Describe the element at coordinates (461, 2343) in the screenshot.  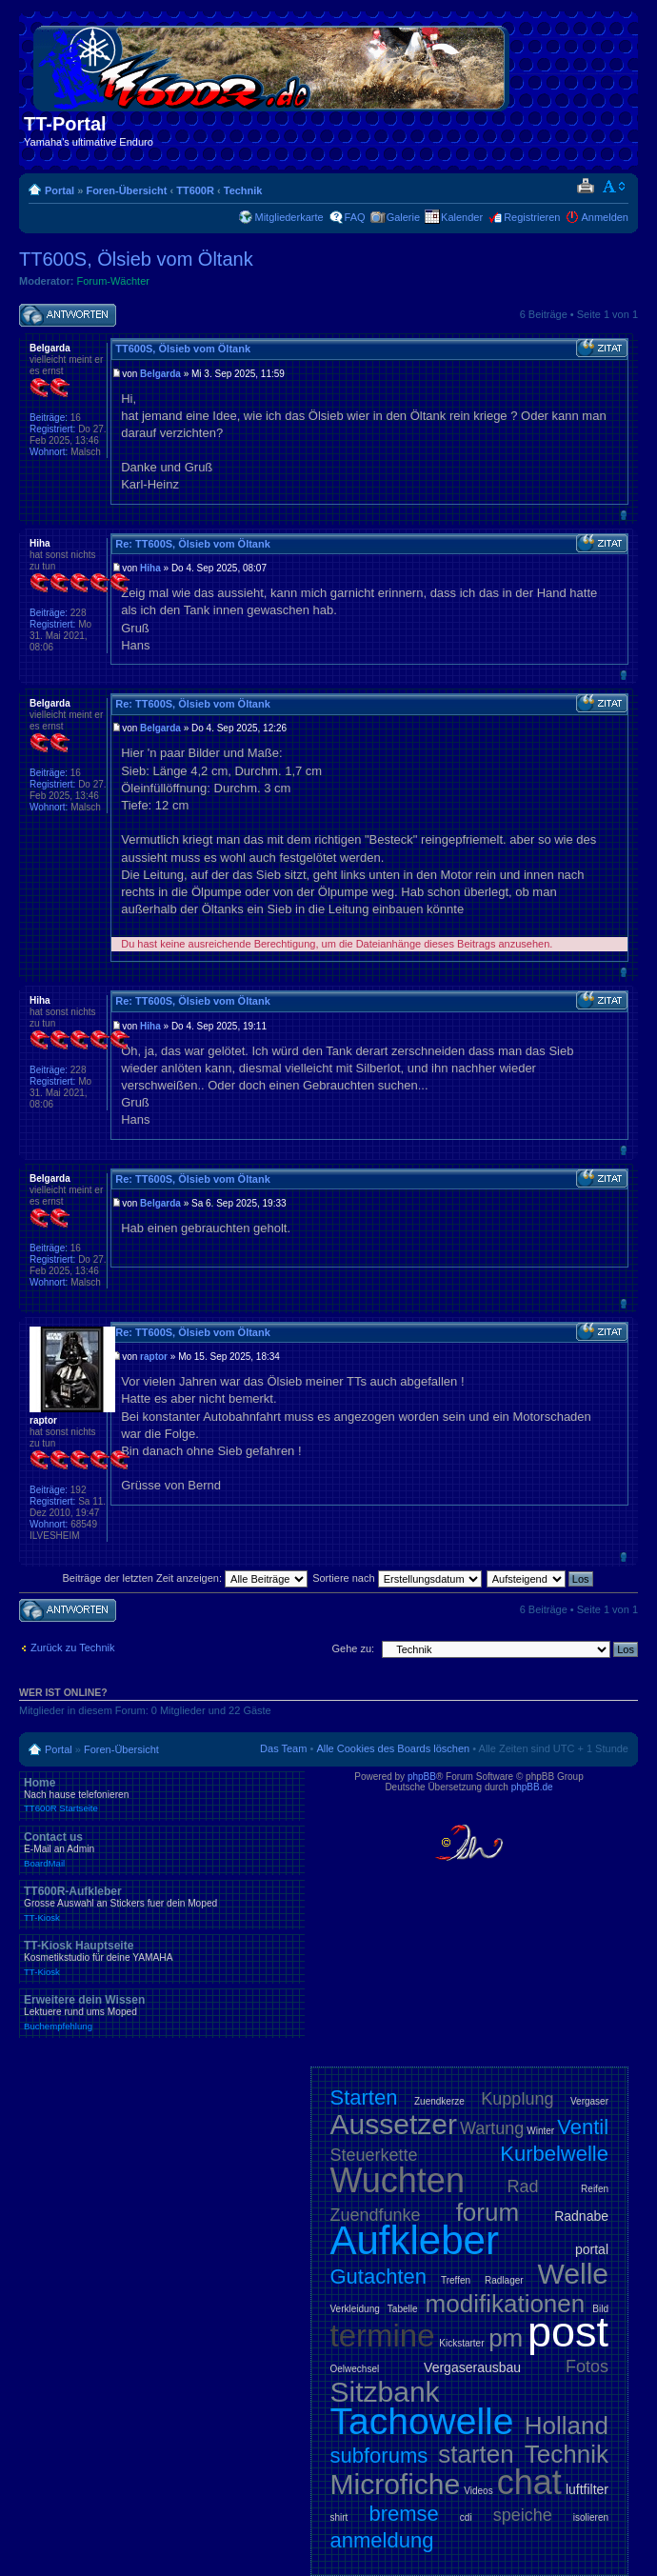
I see `Kickstarter` at that location.